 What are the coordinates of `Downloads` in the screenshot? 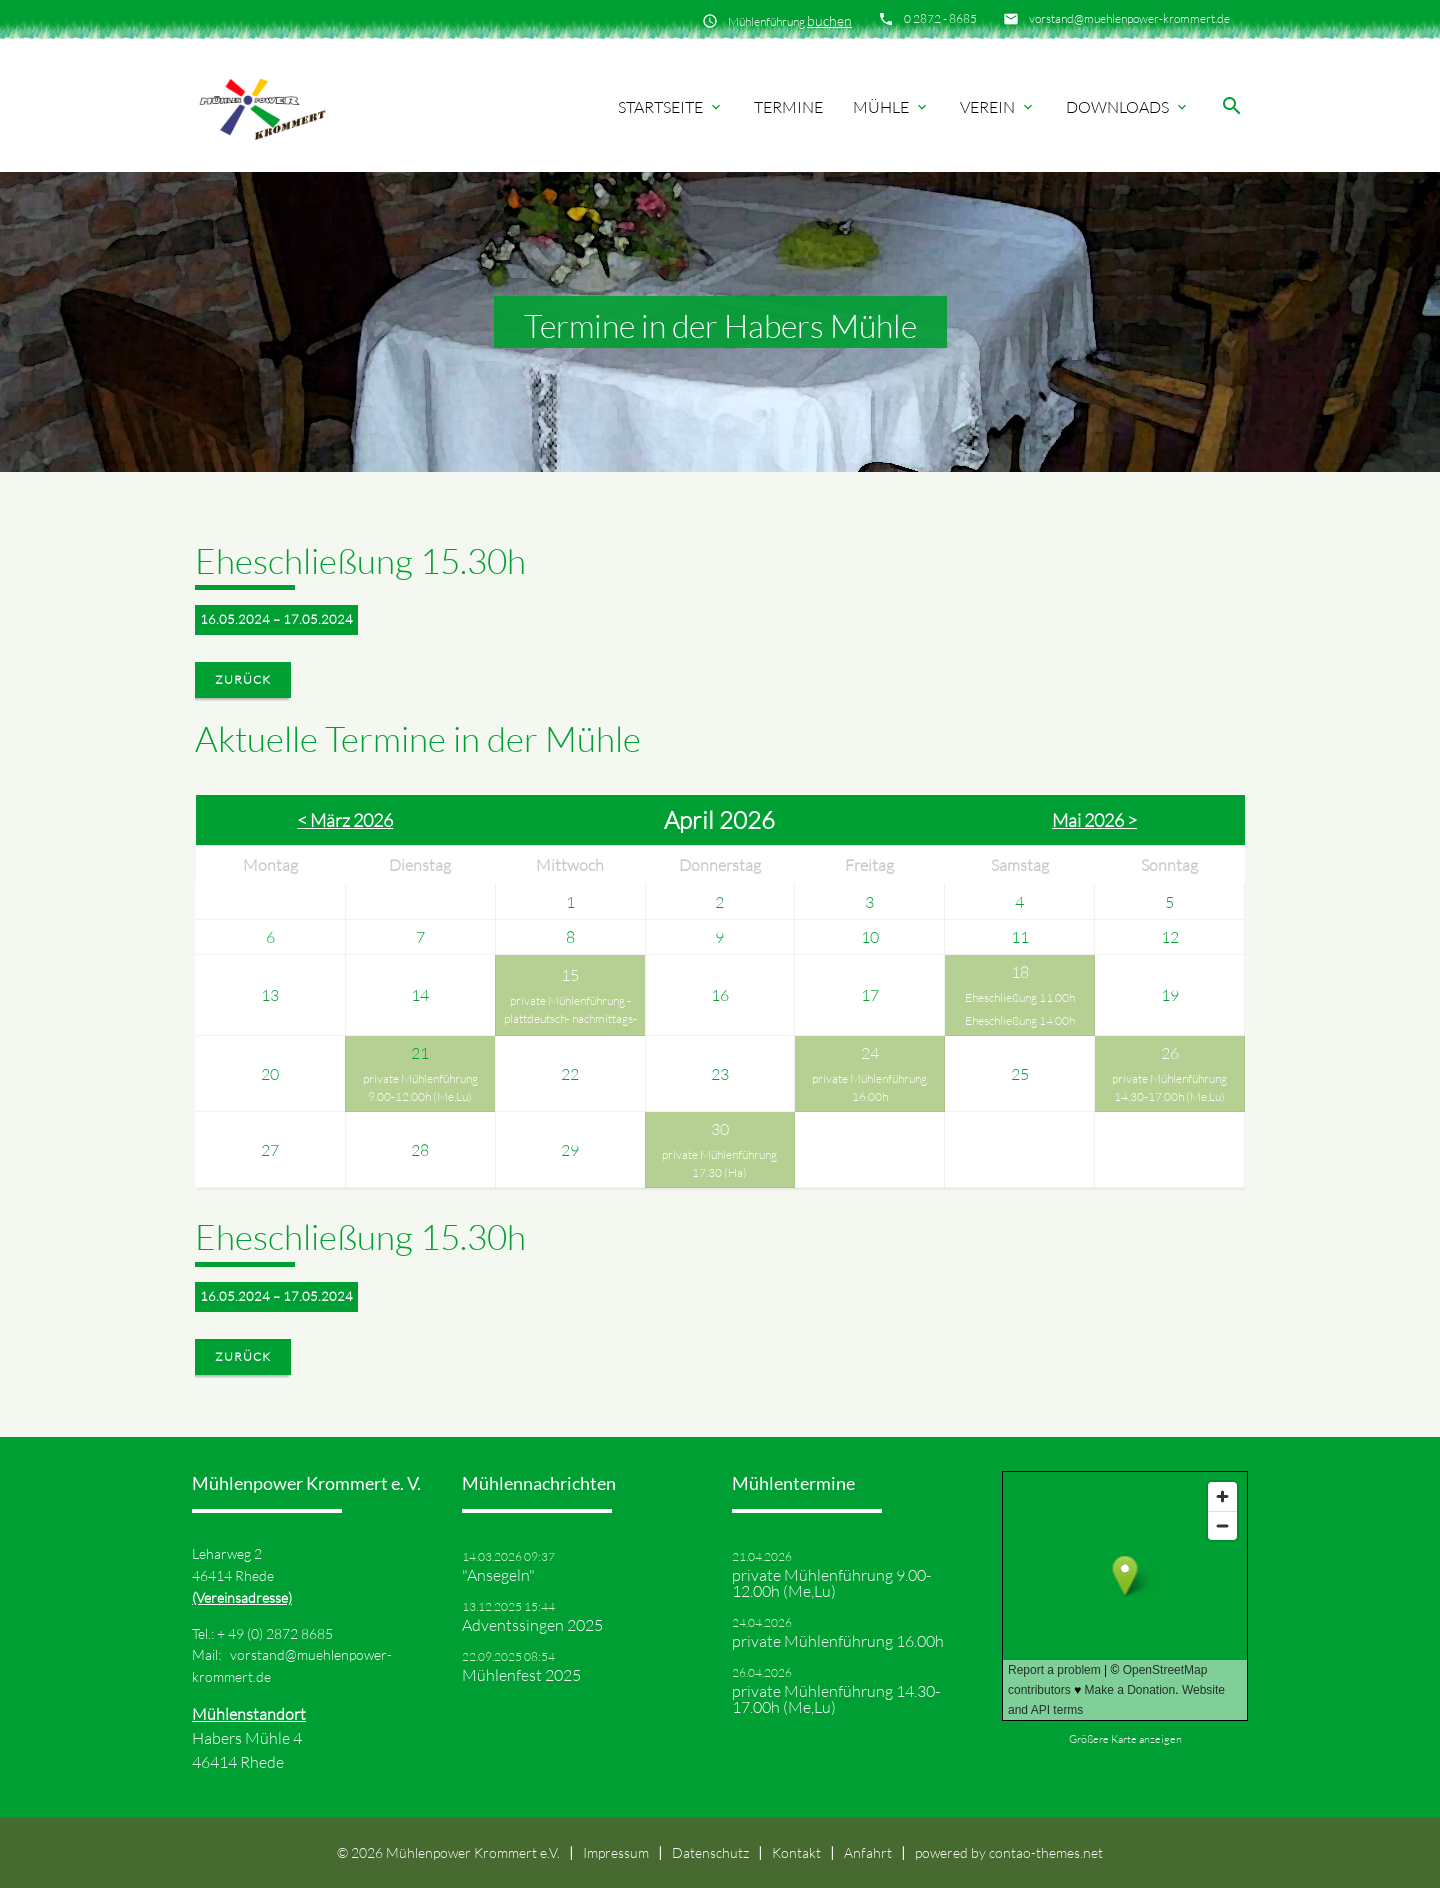 It's located at (1128, 107).